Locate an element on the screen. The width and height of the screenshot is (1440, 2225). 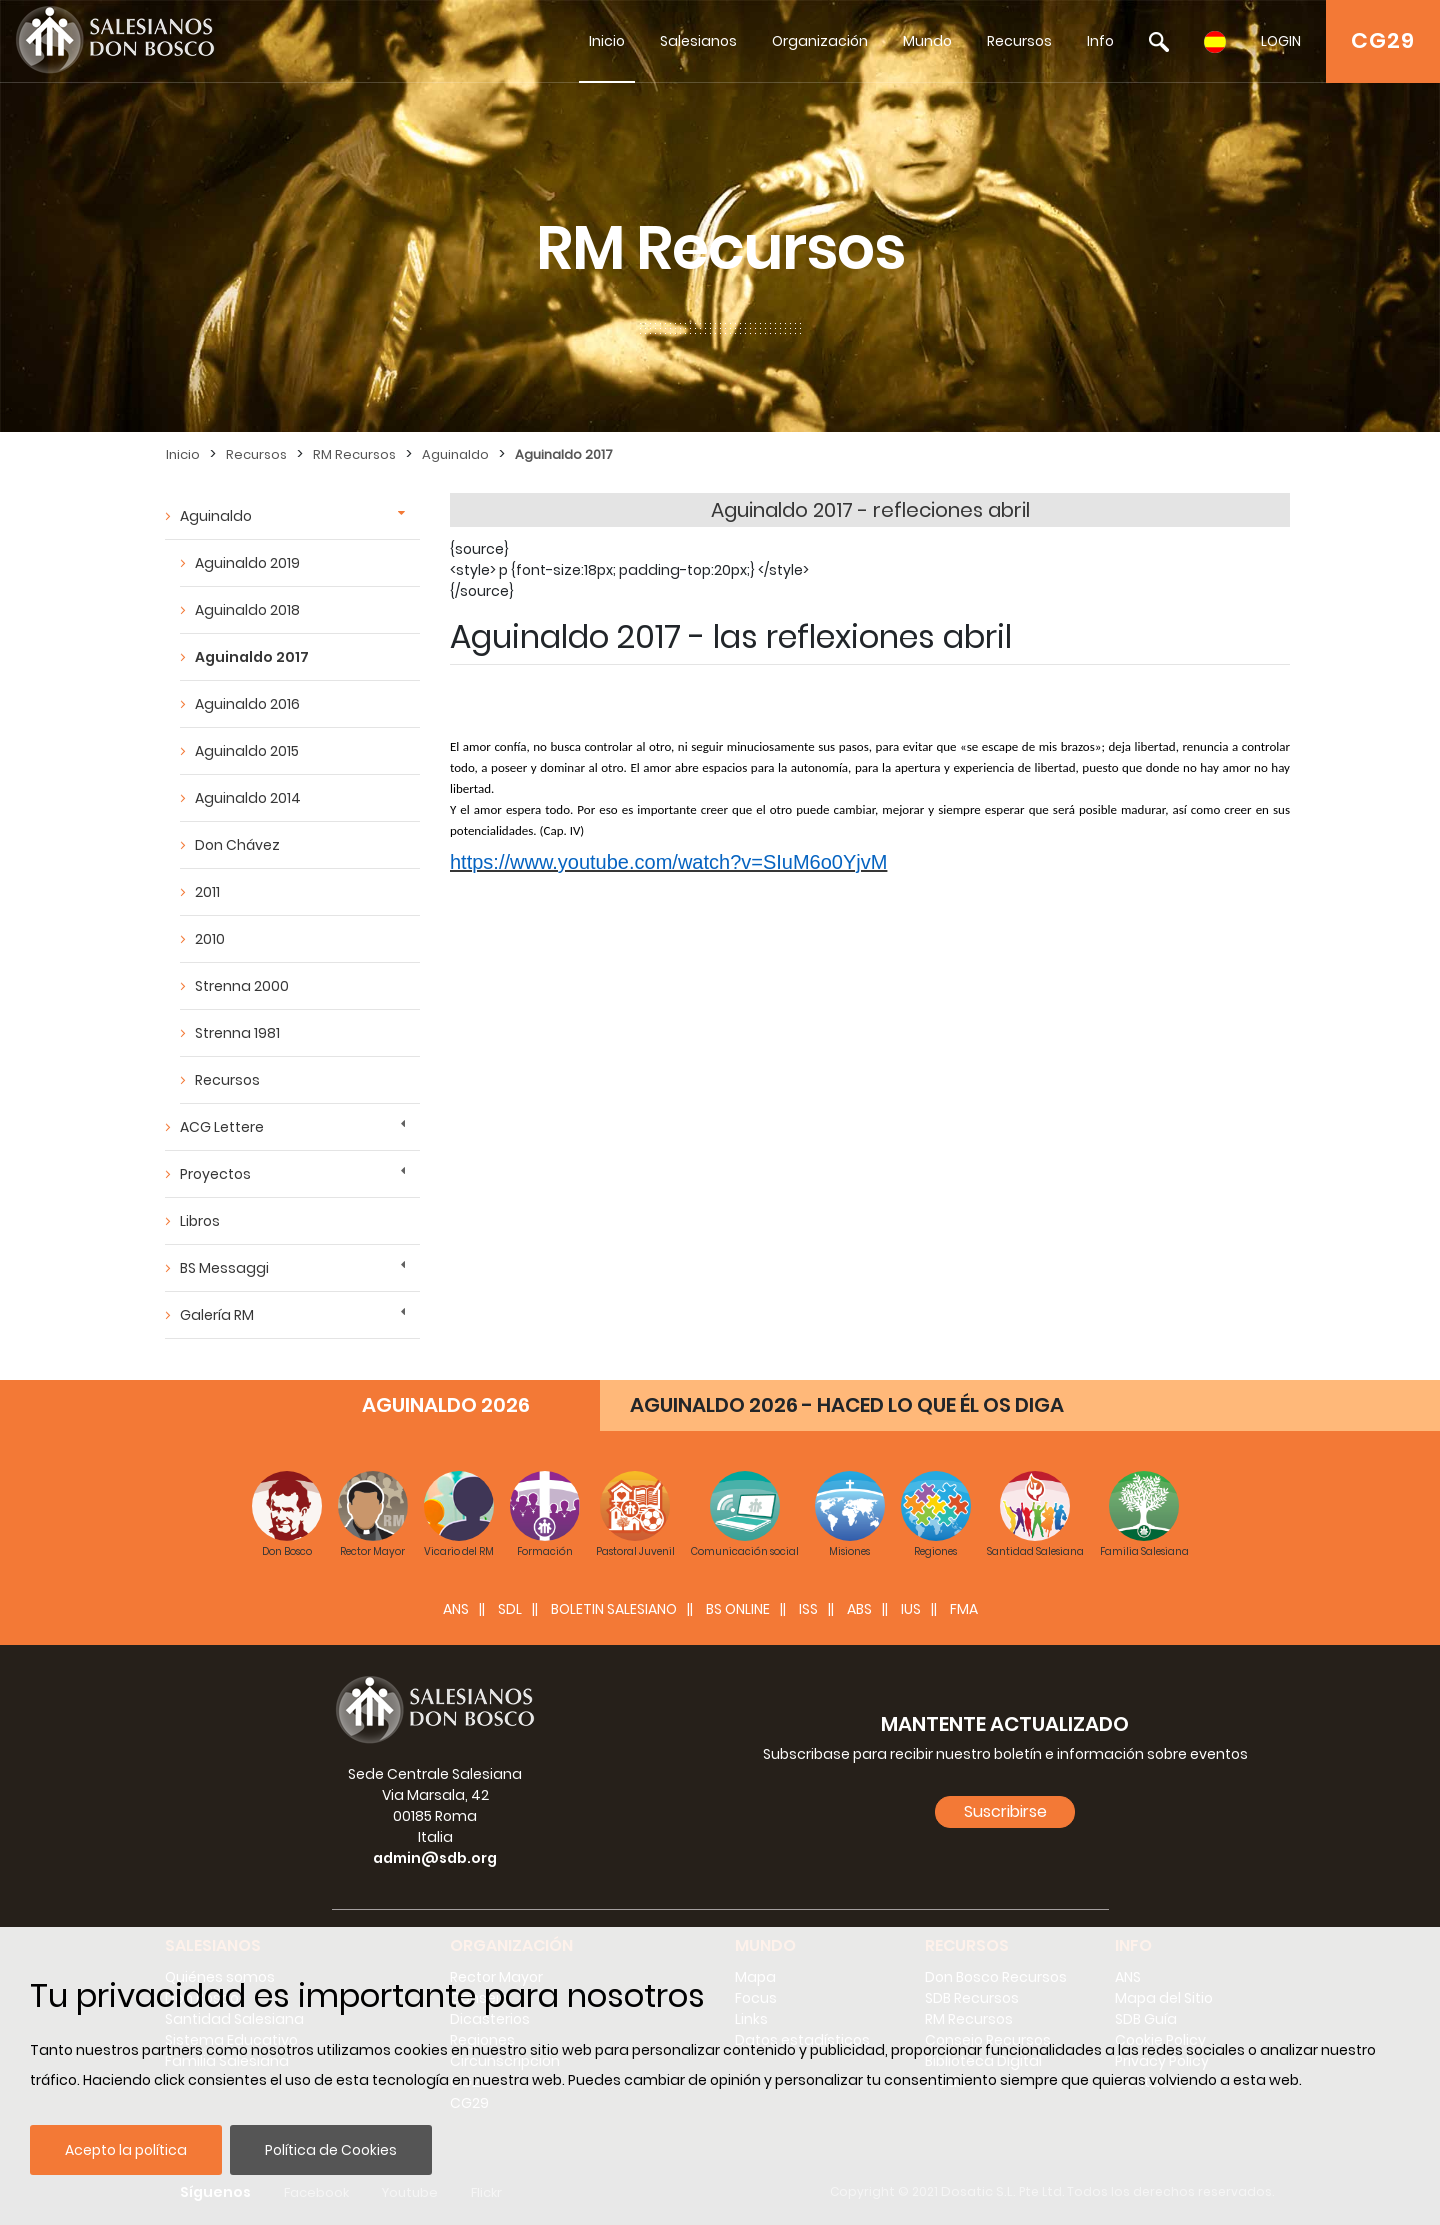
CG29 is located at coordinates (1383, 40).